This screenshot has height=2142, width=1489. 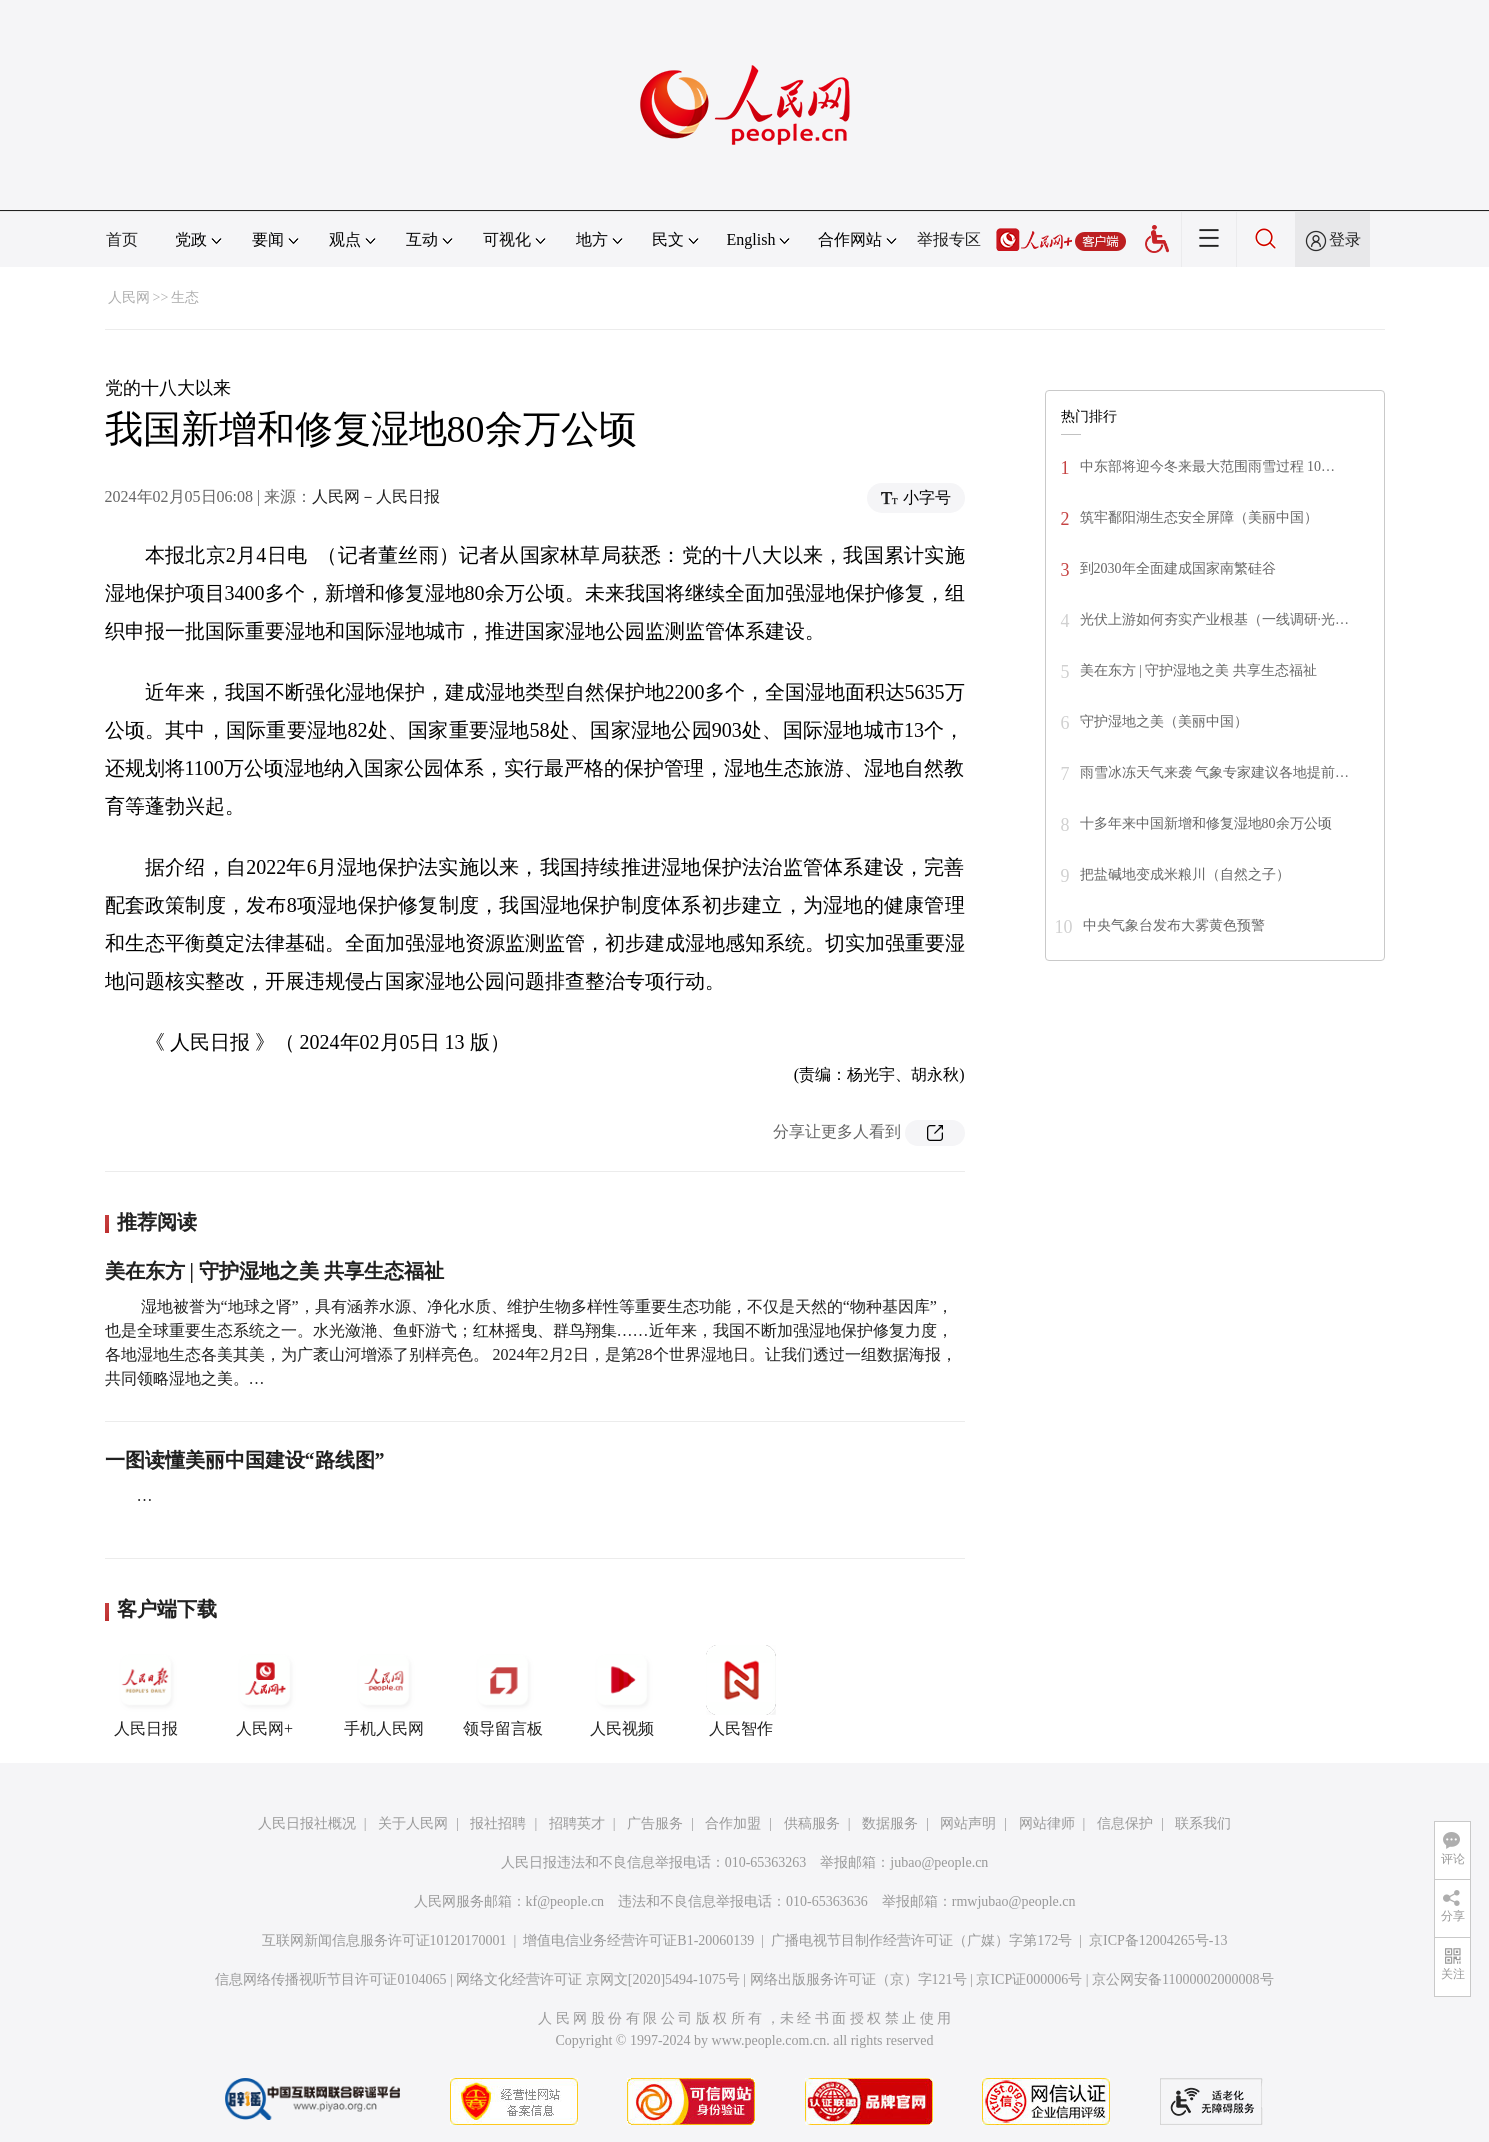 What do you see at coordinates (245, 1460) in the screenshot?
I see `一图读懂美丽中国建设“路线图”` at bounding box center [245, 1460].